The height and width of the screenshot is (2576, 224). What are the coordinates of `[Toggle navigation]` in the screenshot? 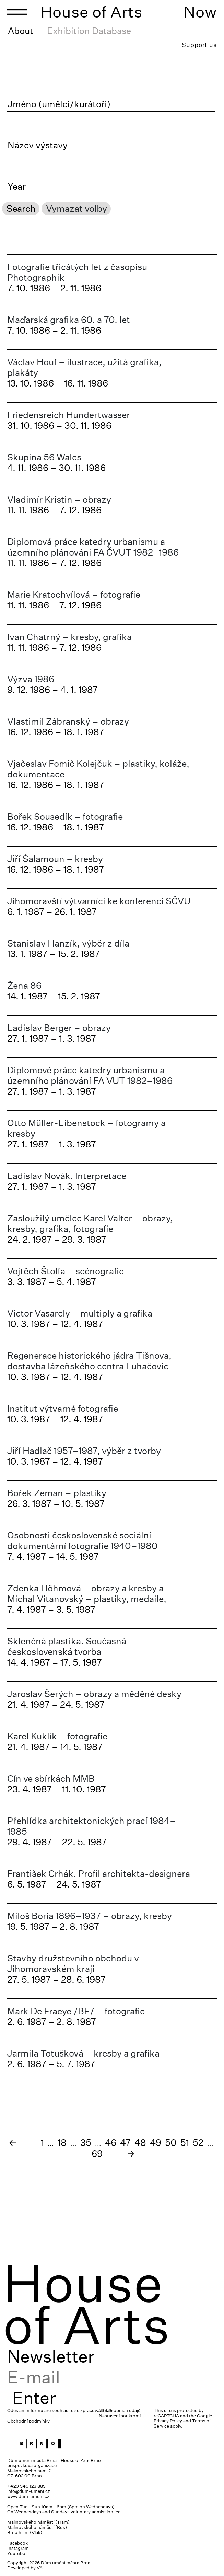 It's located at (17, 12).